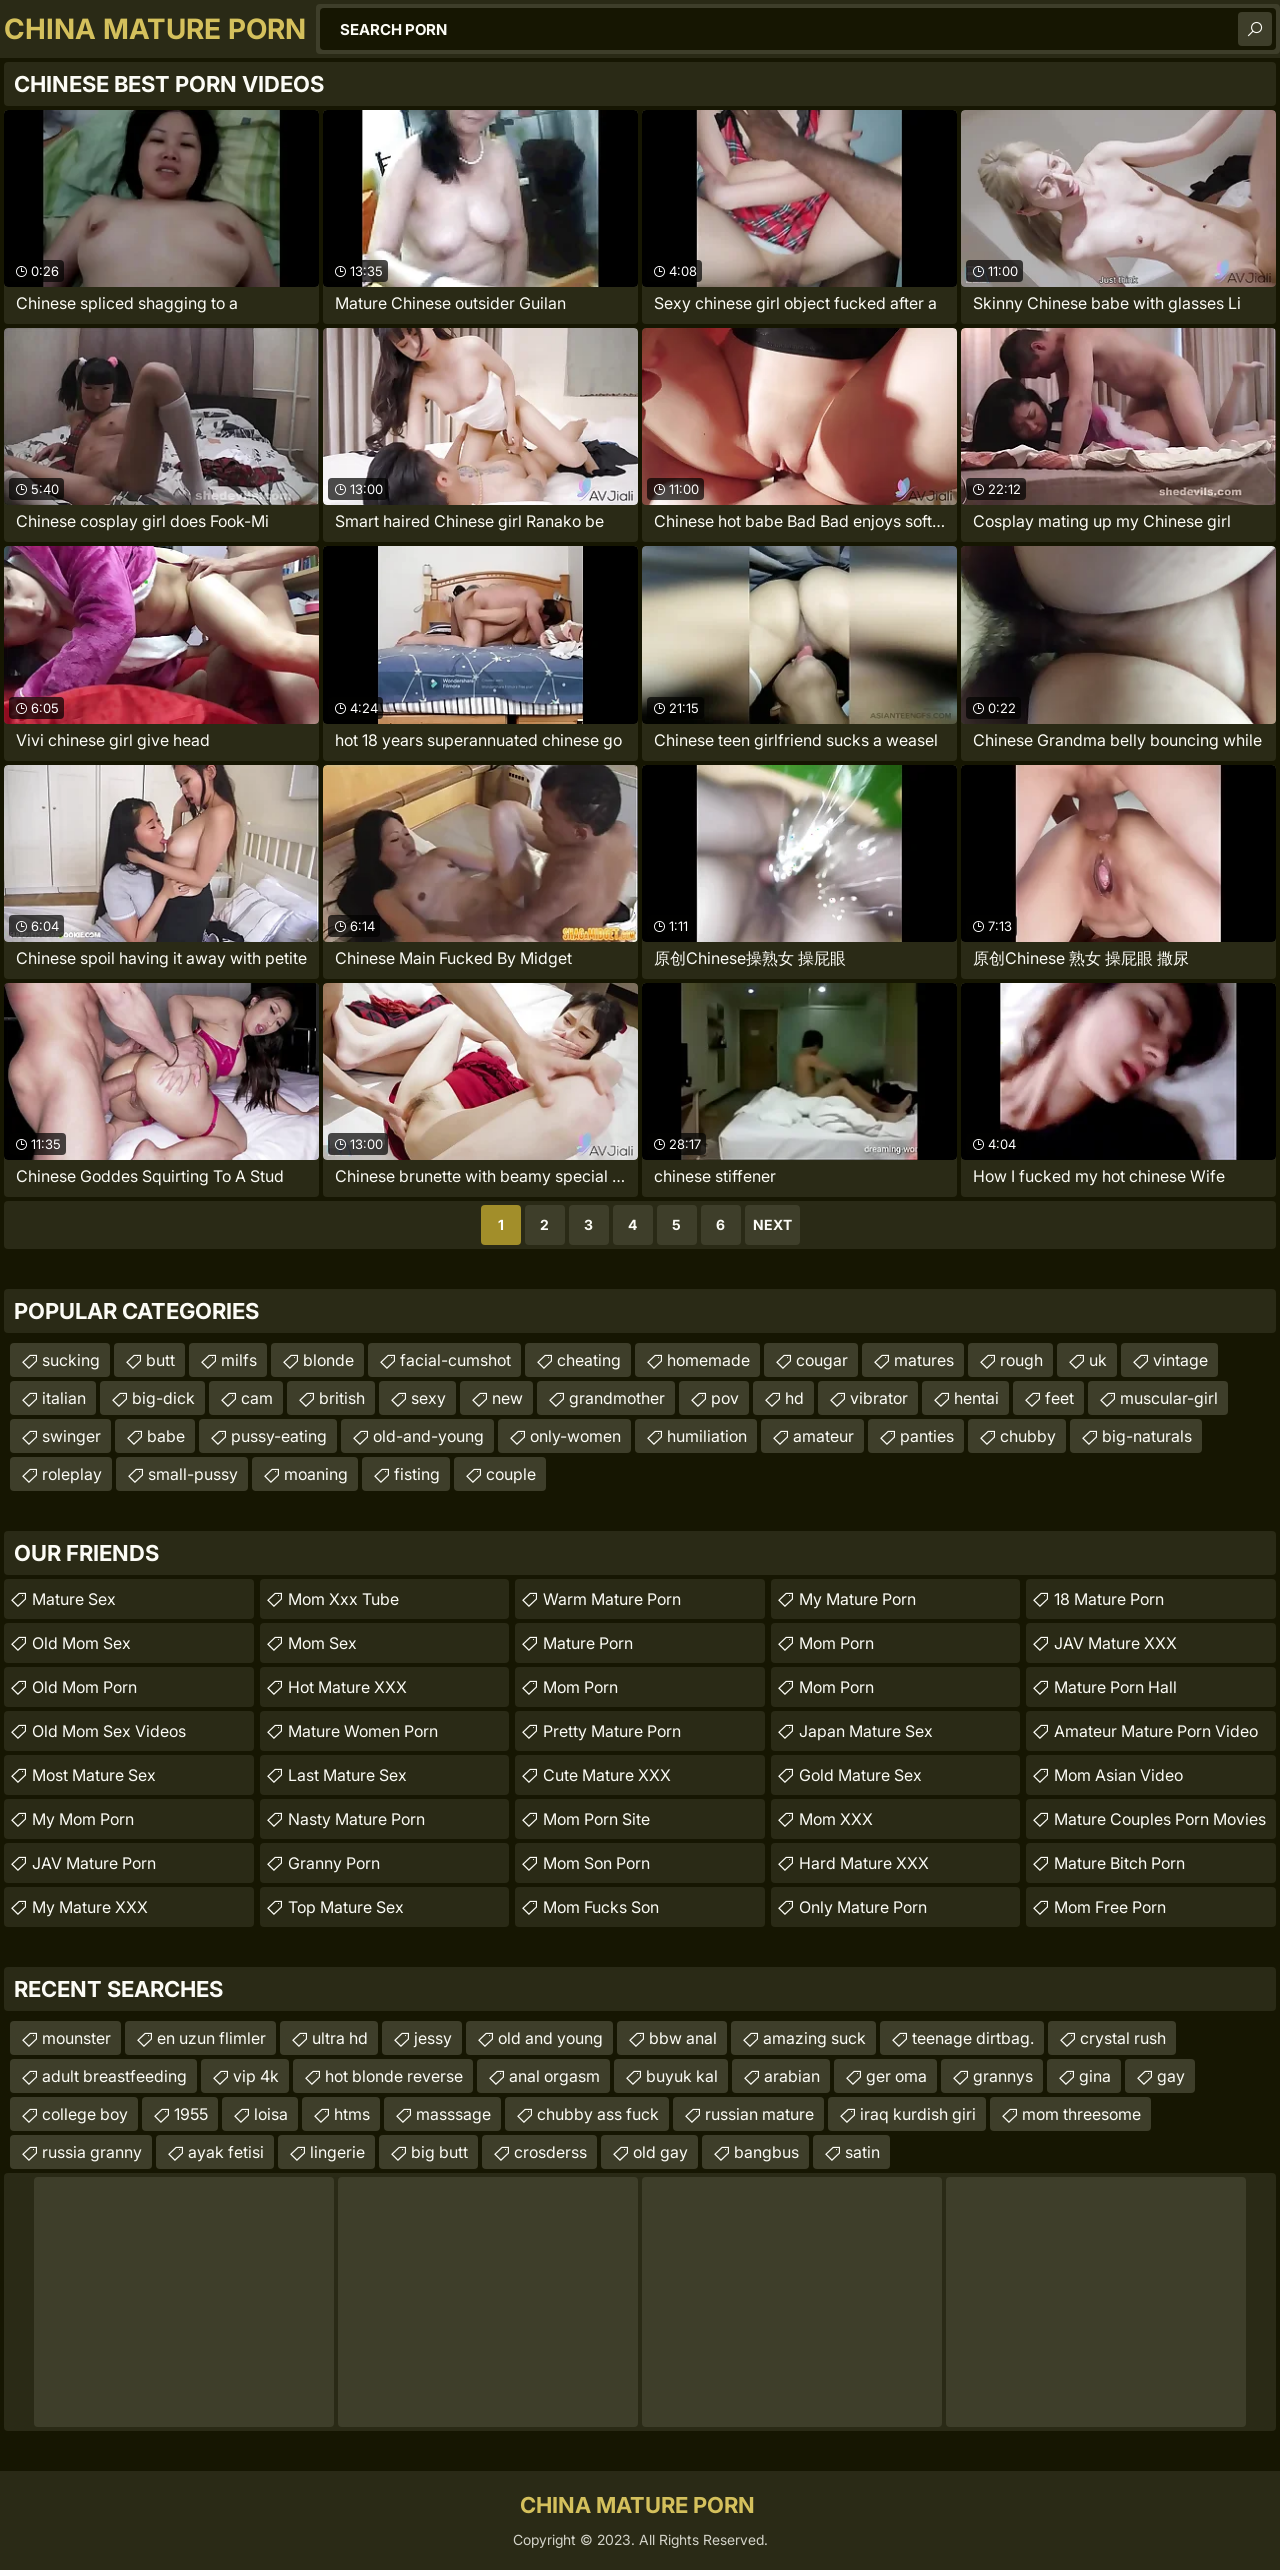  What do you see at coordinates (836, 1643) in the screenshot?
I see `Mom Porn` at bounding box center [836, 1643].